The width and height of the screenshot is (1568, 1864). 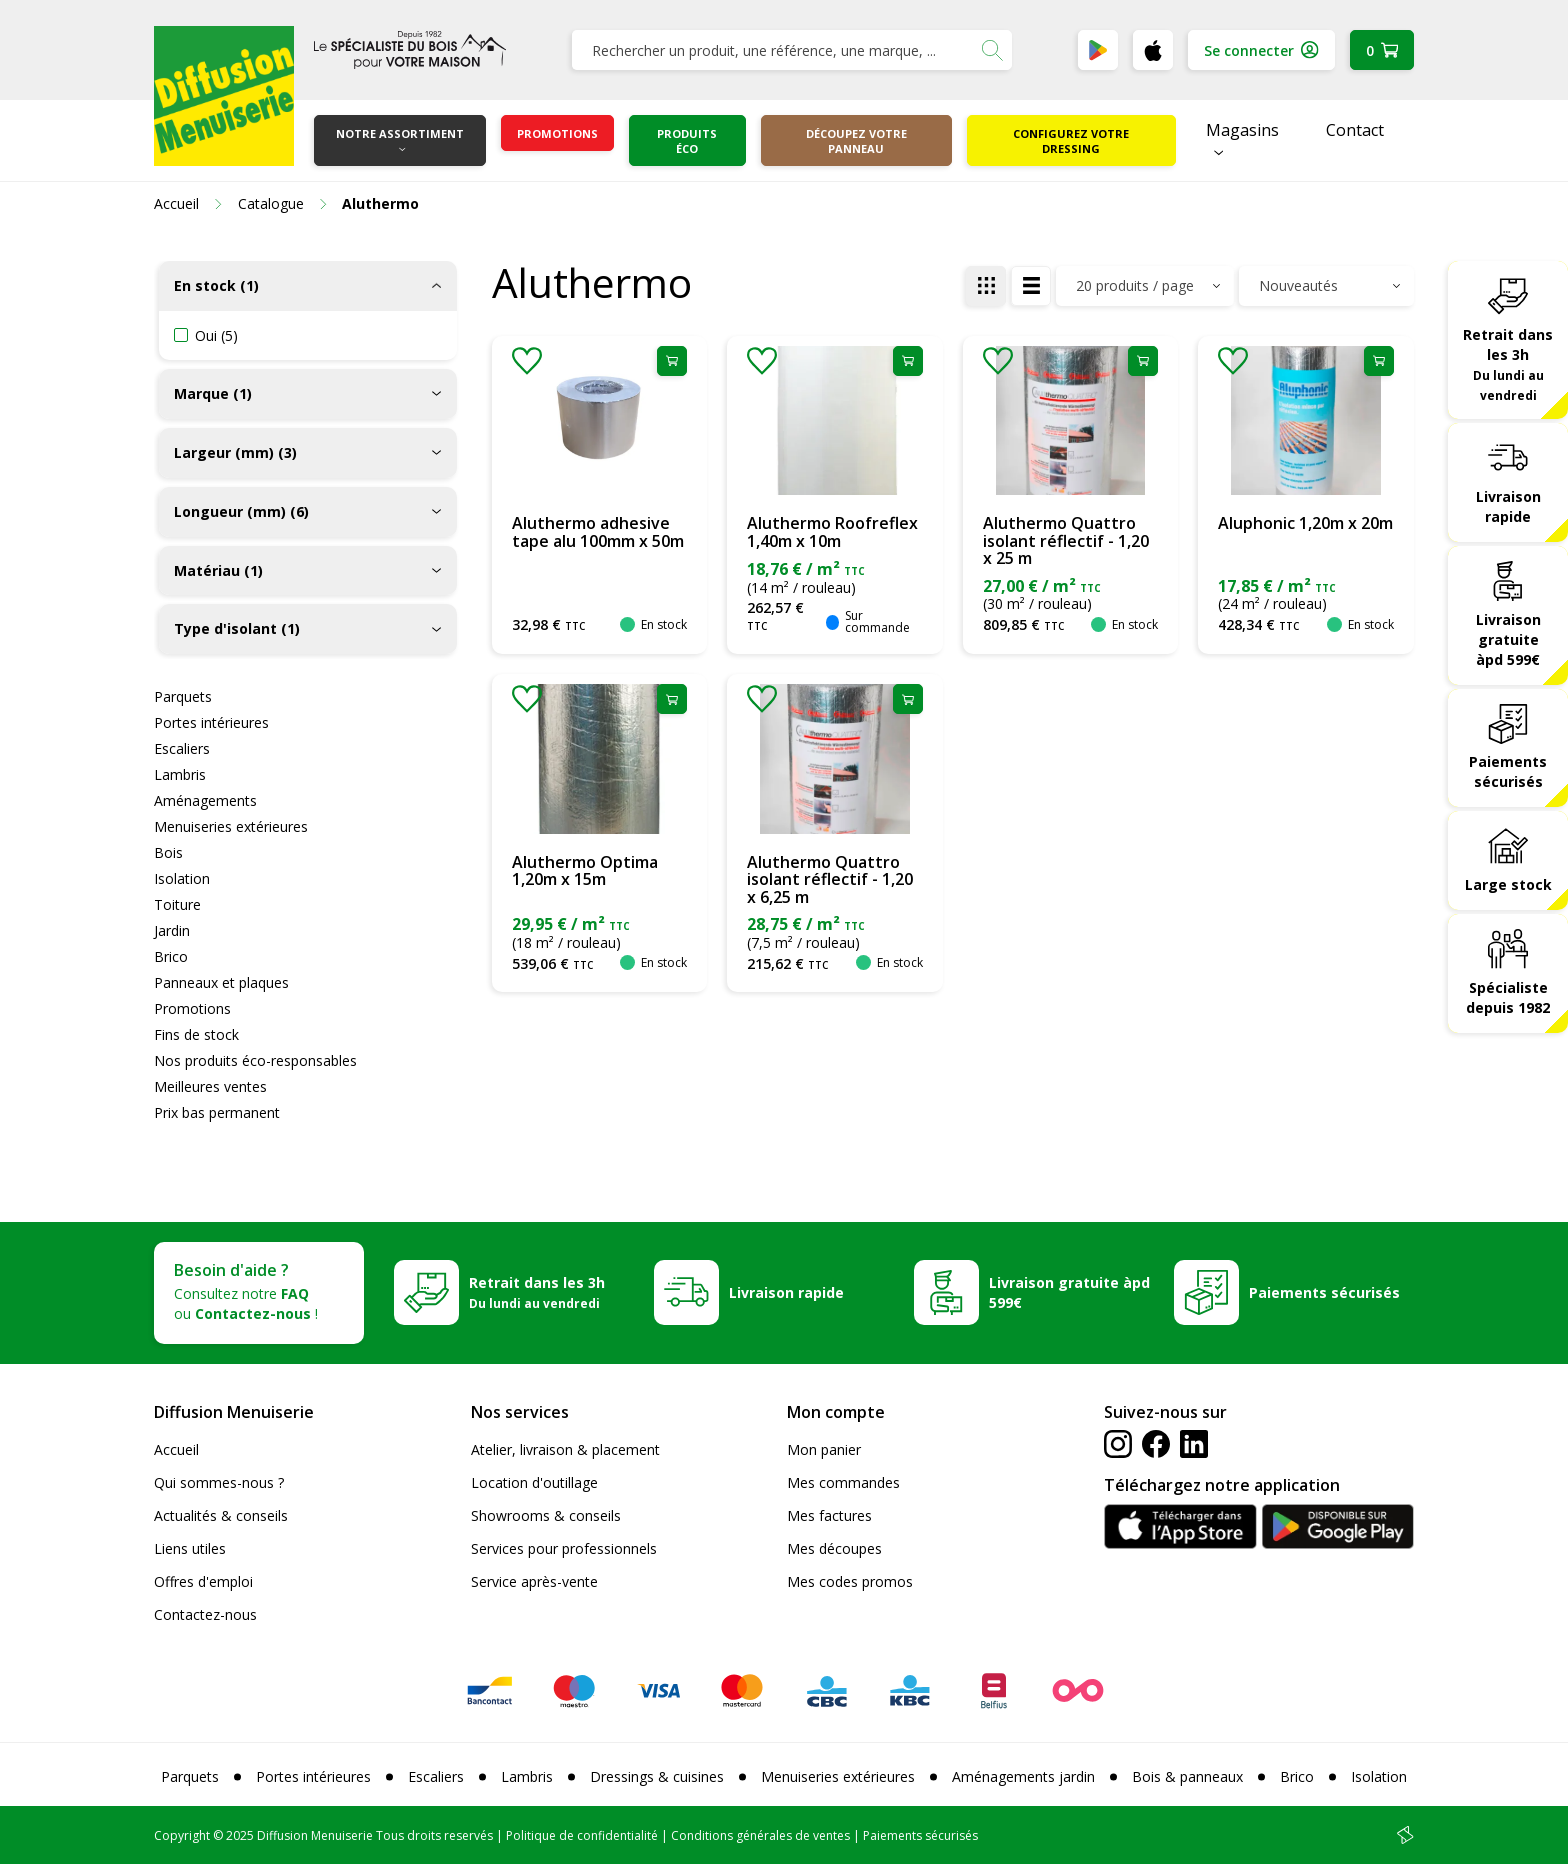 What do you see at coordinates (231, 826) in the screenshot?
I see `Menuiseries extérieures` at bounding box center [231, 826].